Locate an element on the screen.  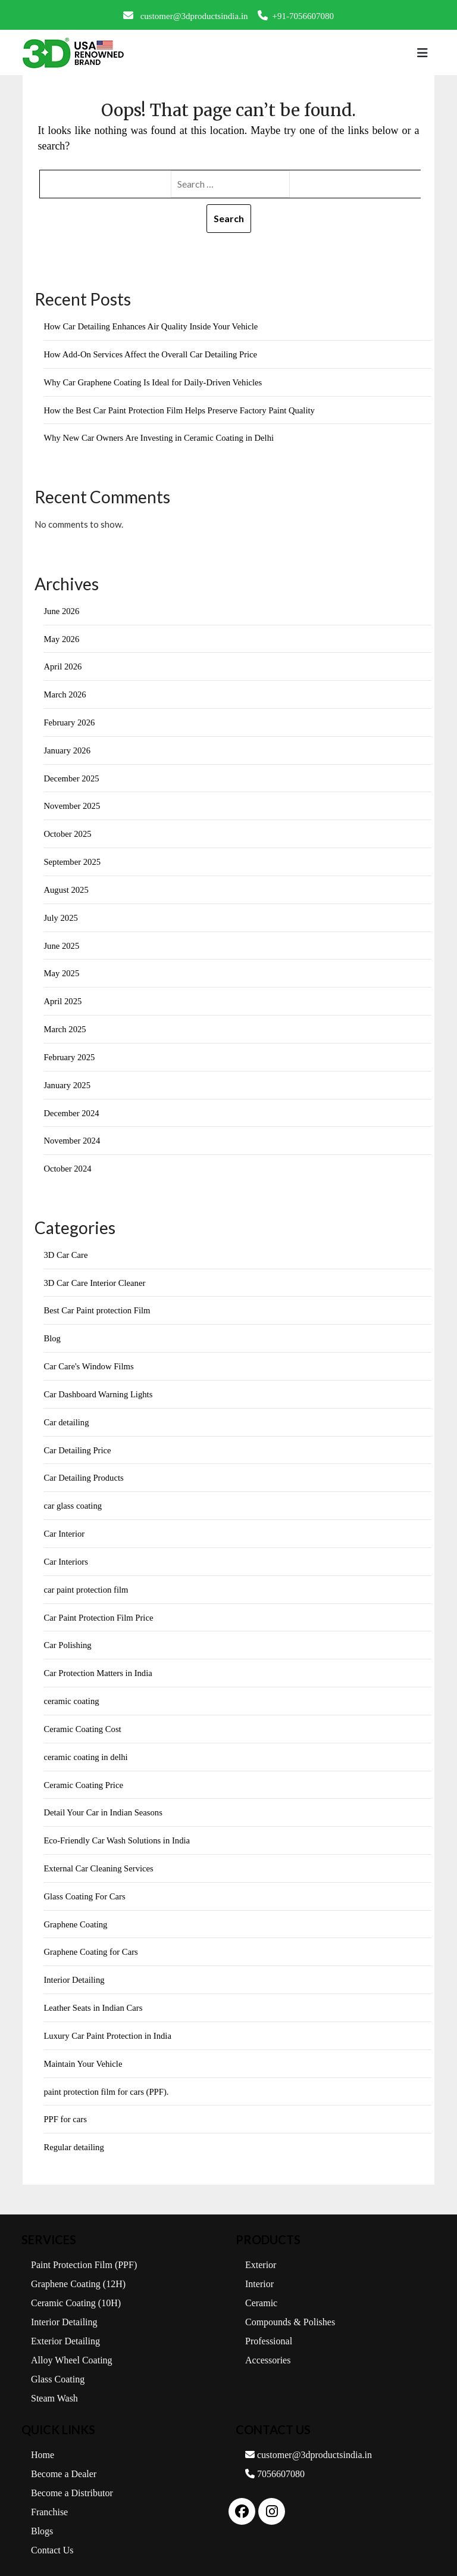
car glass coating is located at coordinates (73, 1496).